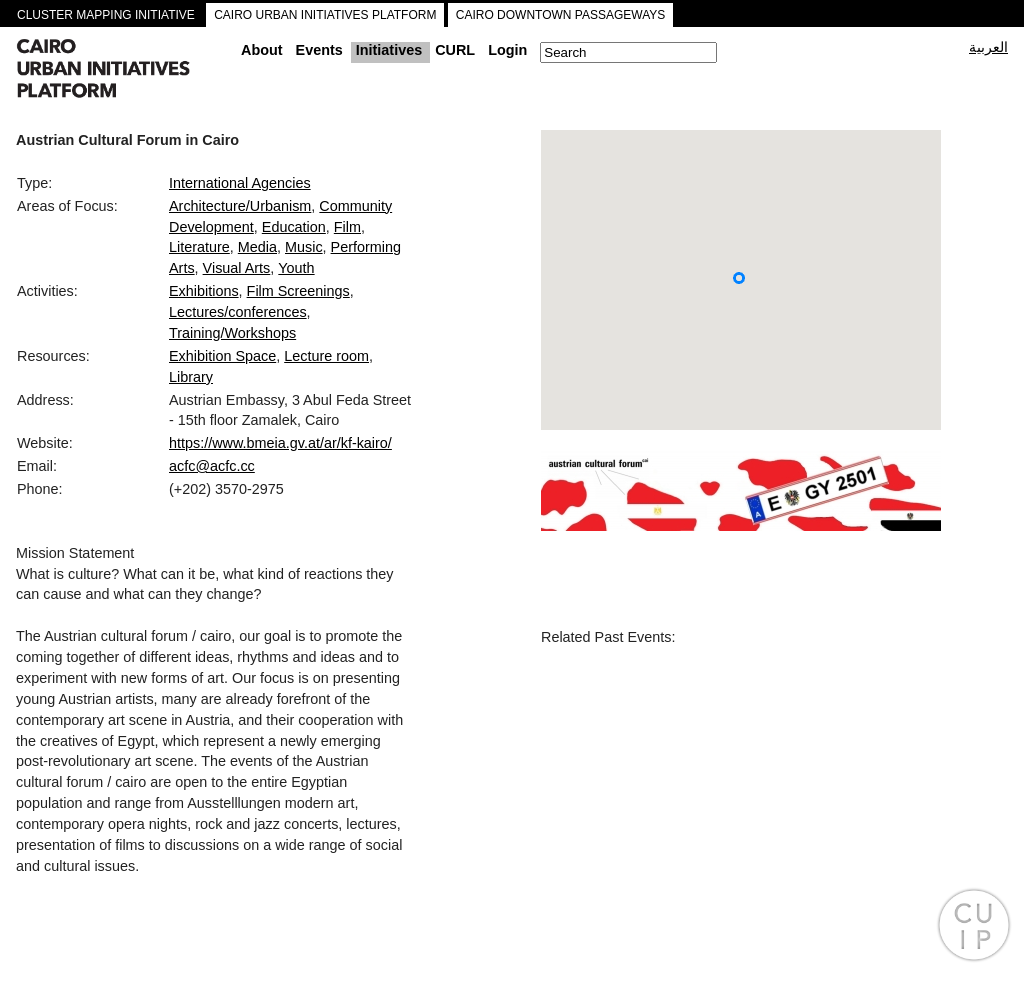 The width and height of the screenshot is (1024, 985). Describe the element at coordinates (298, 291) in the screenshot. I see `Film Screenings` at that location.